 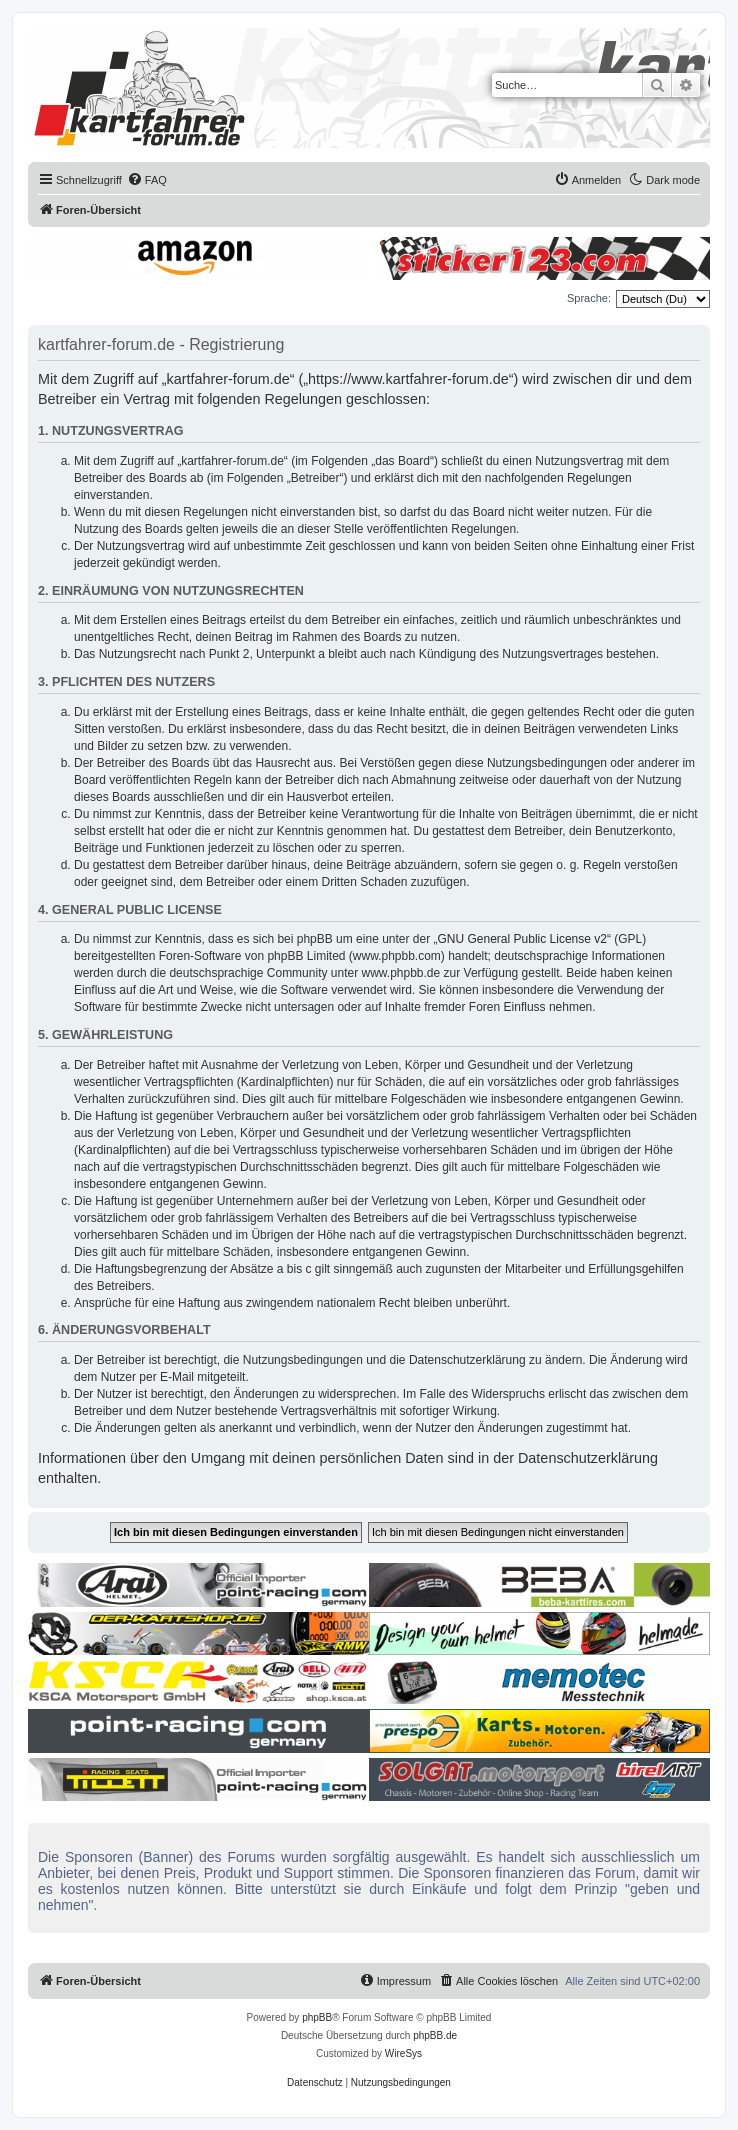 I want to click on phpBB, so click(x=317, y=2017).